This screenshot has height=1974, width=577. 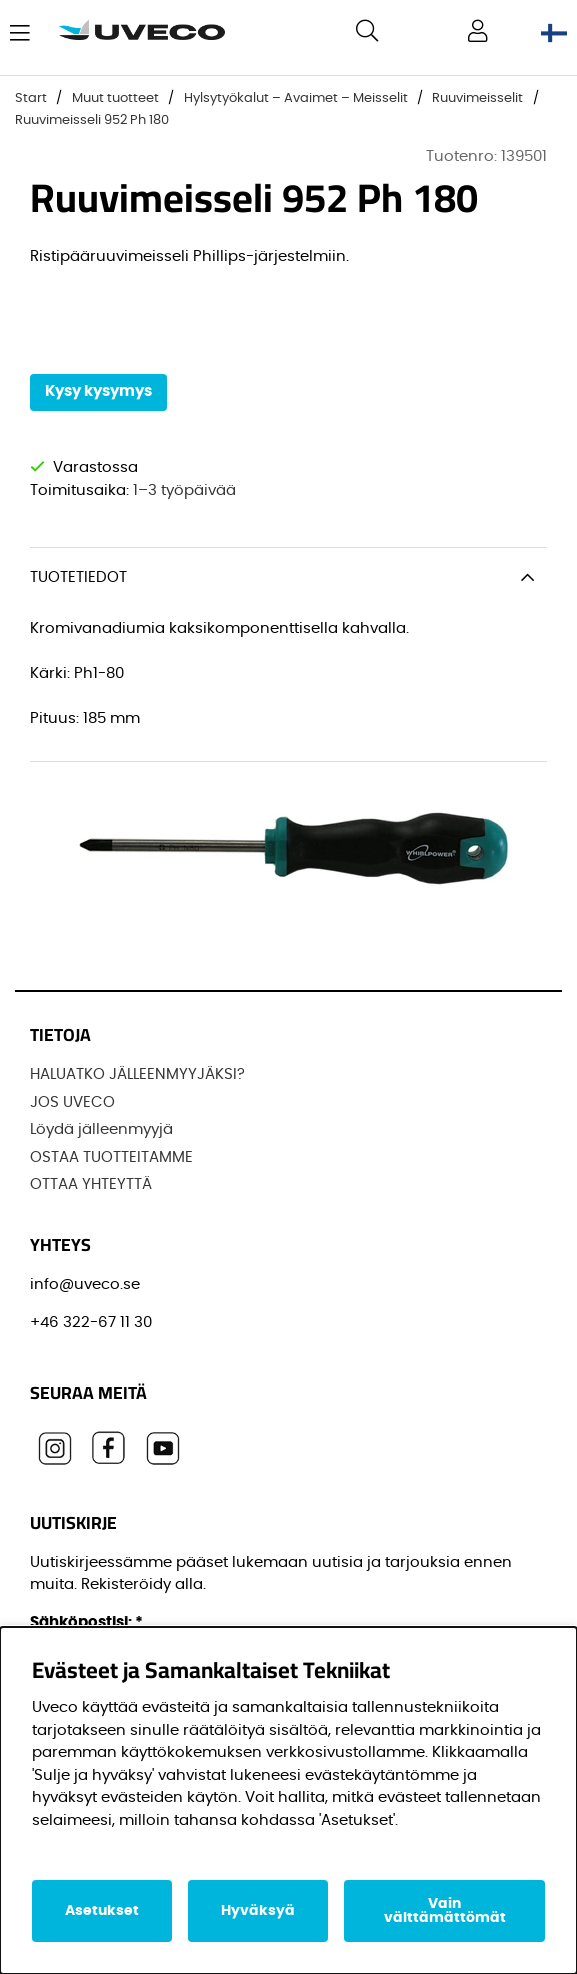 What do you see at coordinates (101, 1129) in the screenshot?
I see `Löydä jälleenmyyjä` at bounding box center [101, 1129].